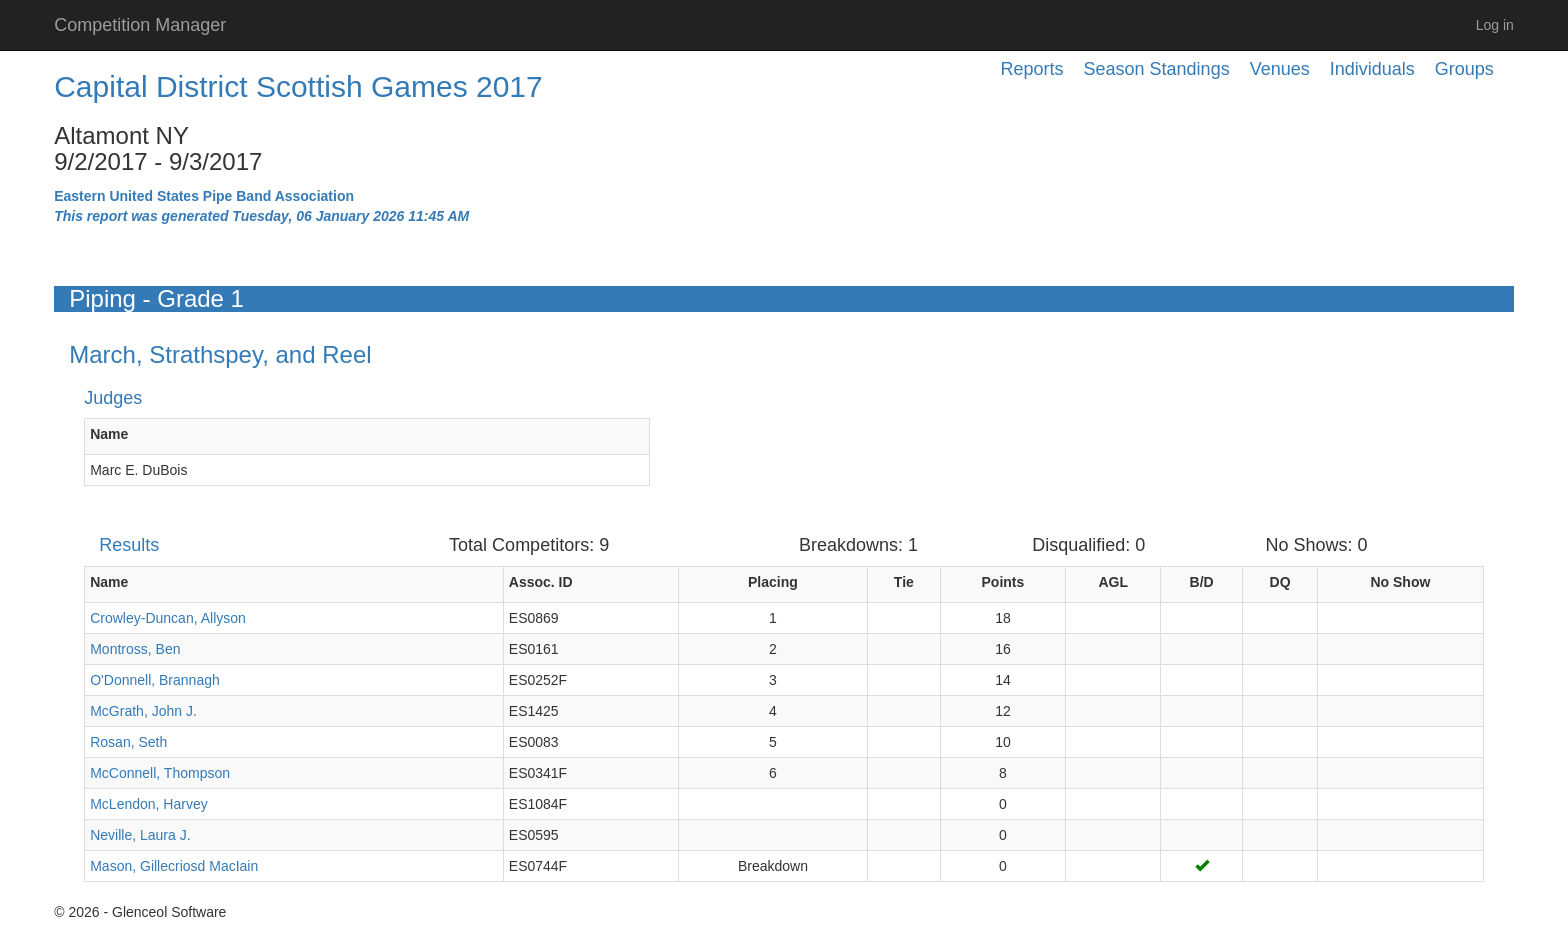  I want to click on McGrath, John J., so click(143, 711).